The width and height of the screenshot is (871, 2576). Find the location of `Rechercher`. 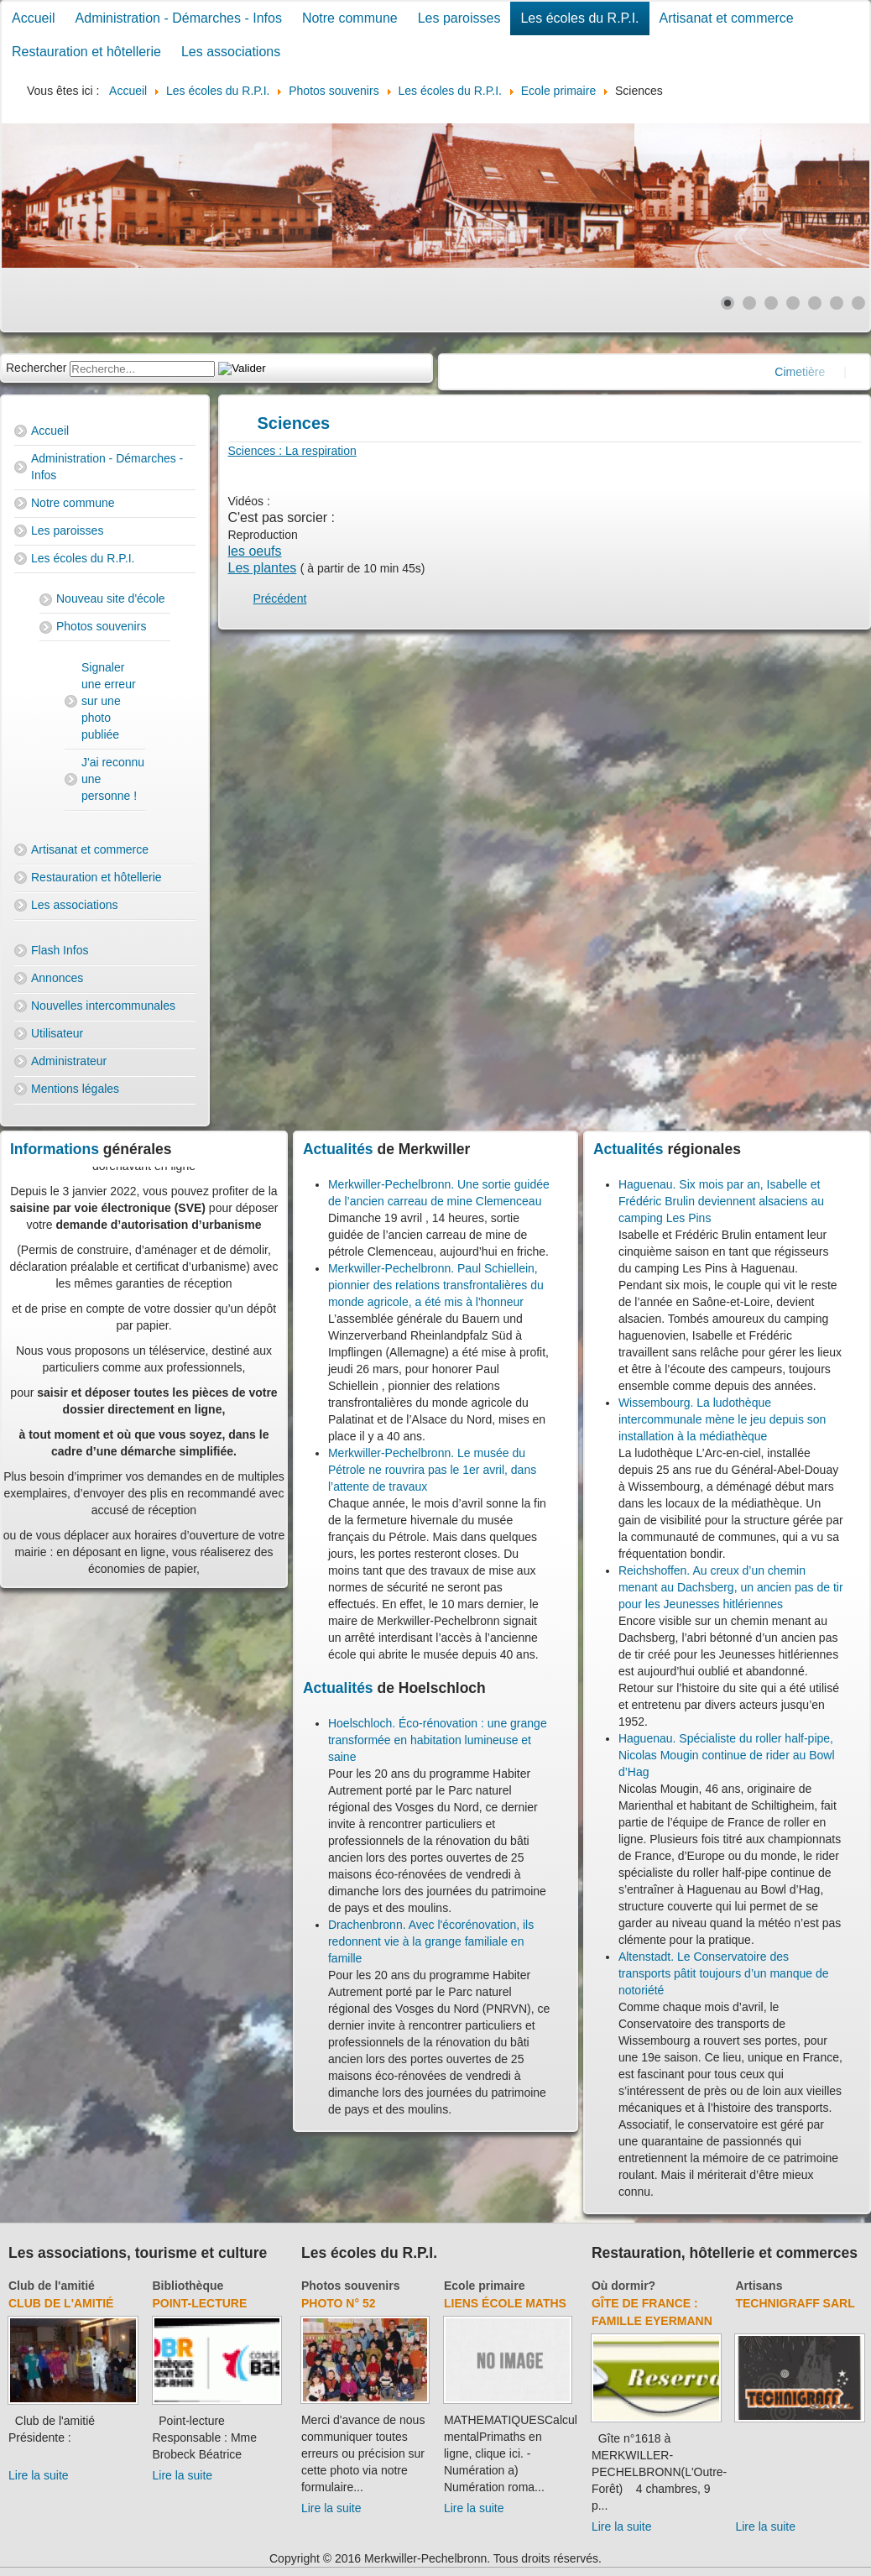

Rechercher is located at coordinates (36, 367).